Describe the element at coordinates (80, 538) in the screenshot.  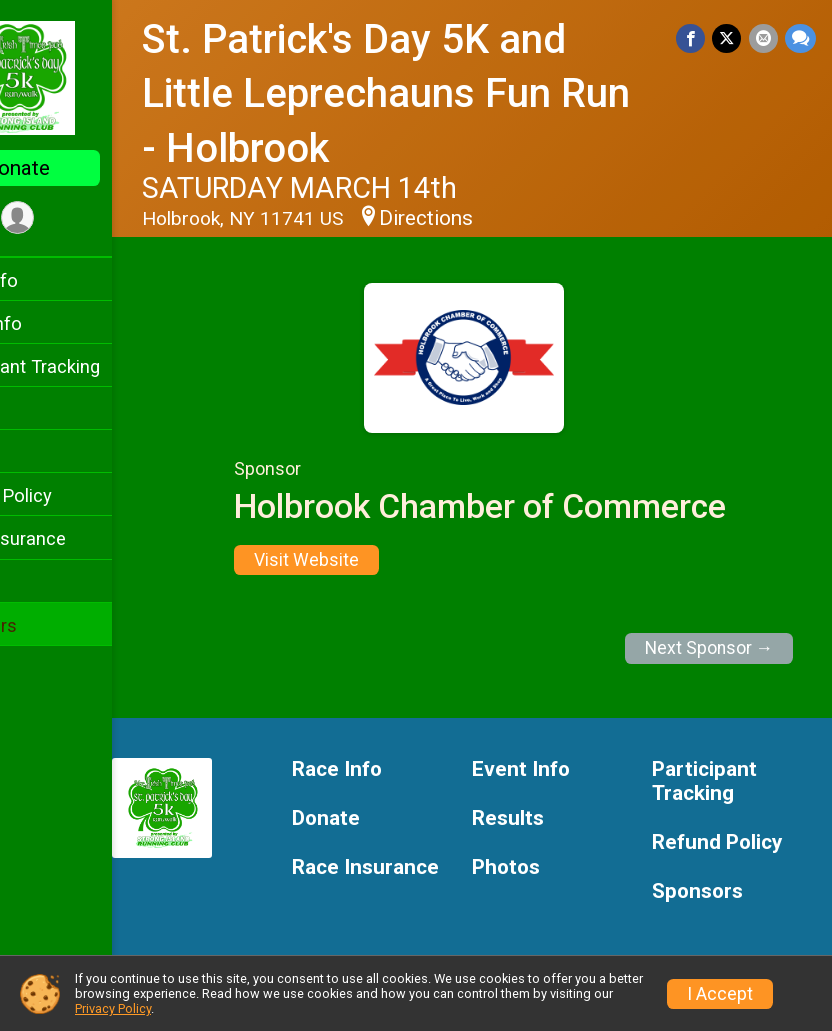
I see `Race Insurance` at that location.